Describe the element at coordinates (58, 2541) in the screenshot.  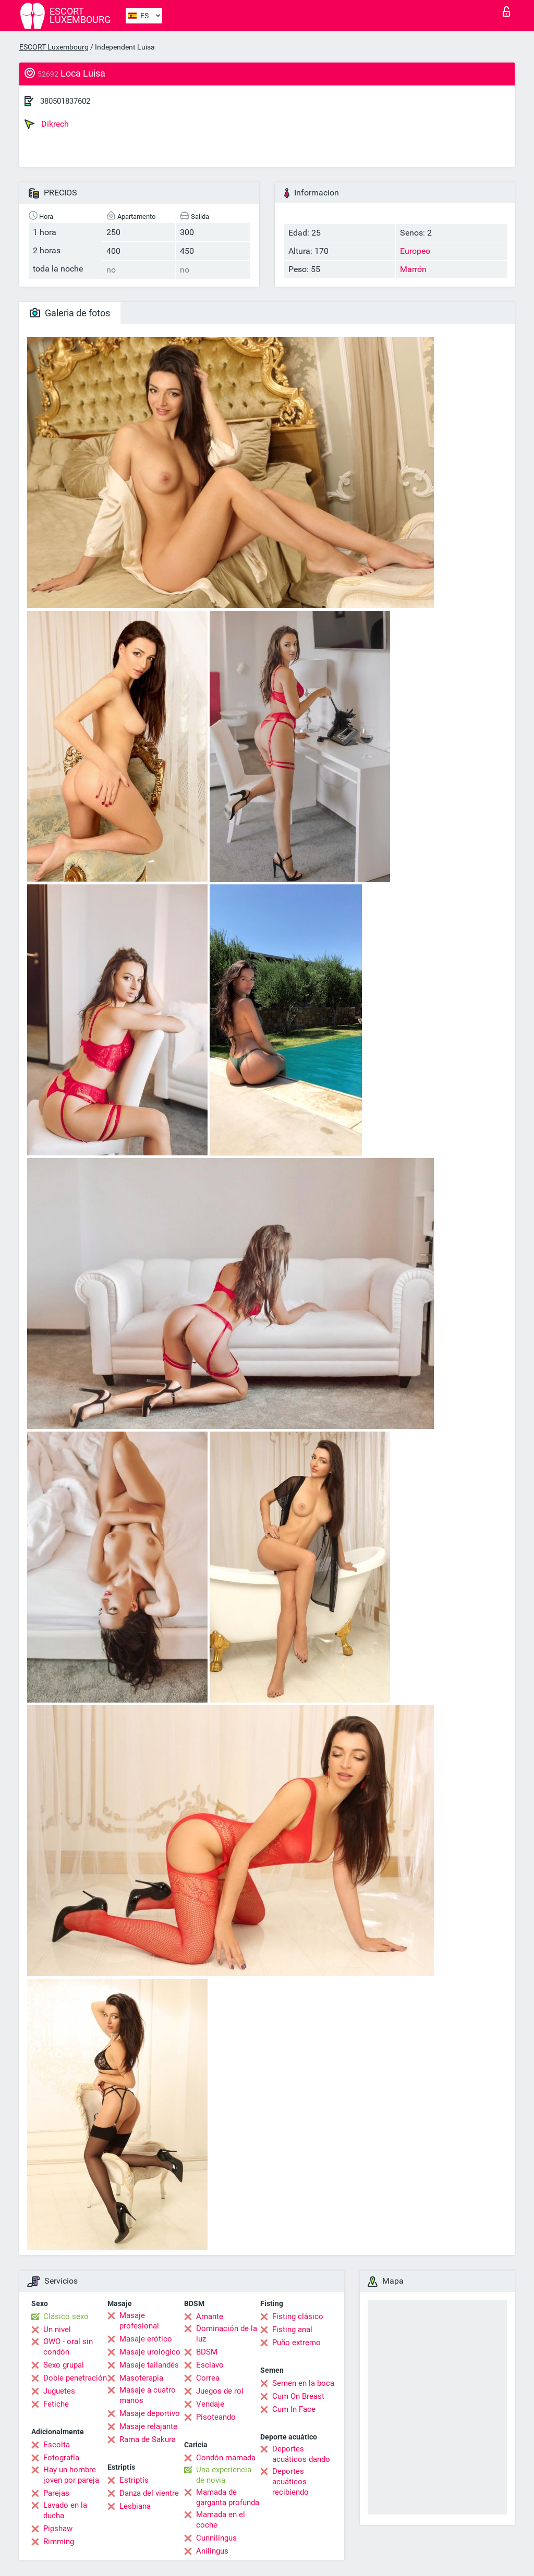
I see `Rimming` at that location.